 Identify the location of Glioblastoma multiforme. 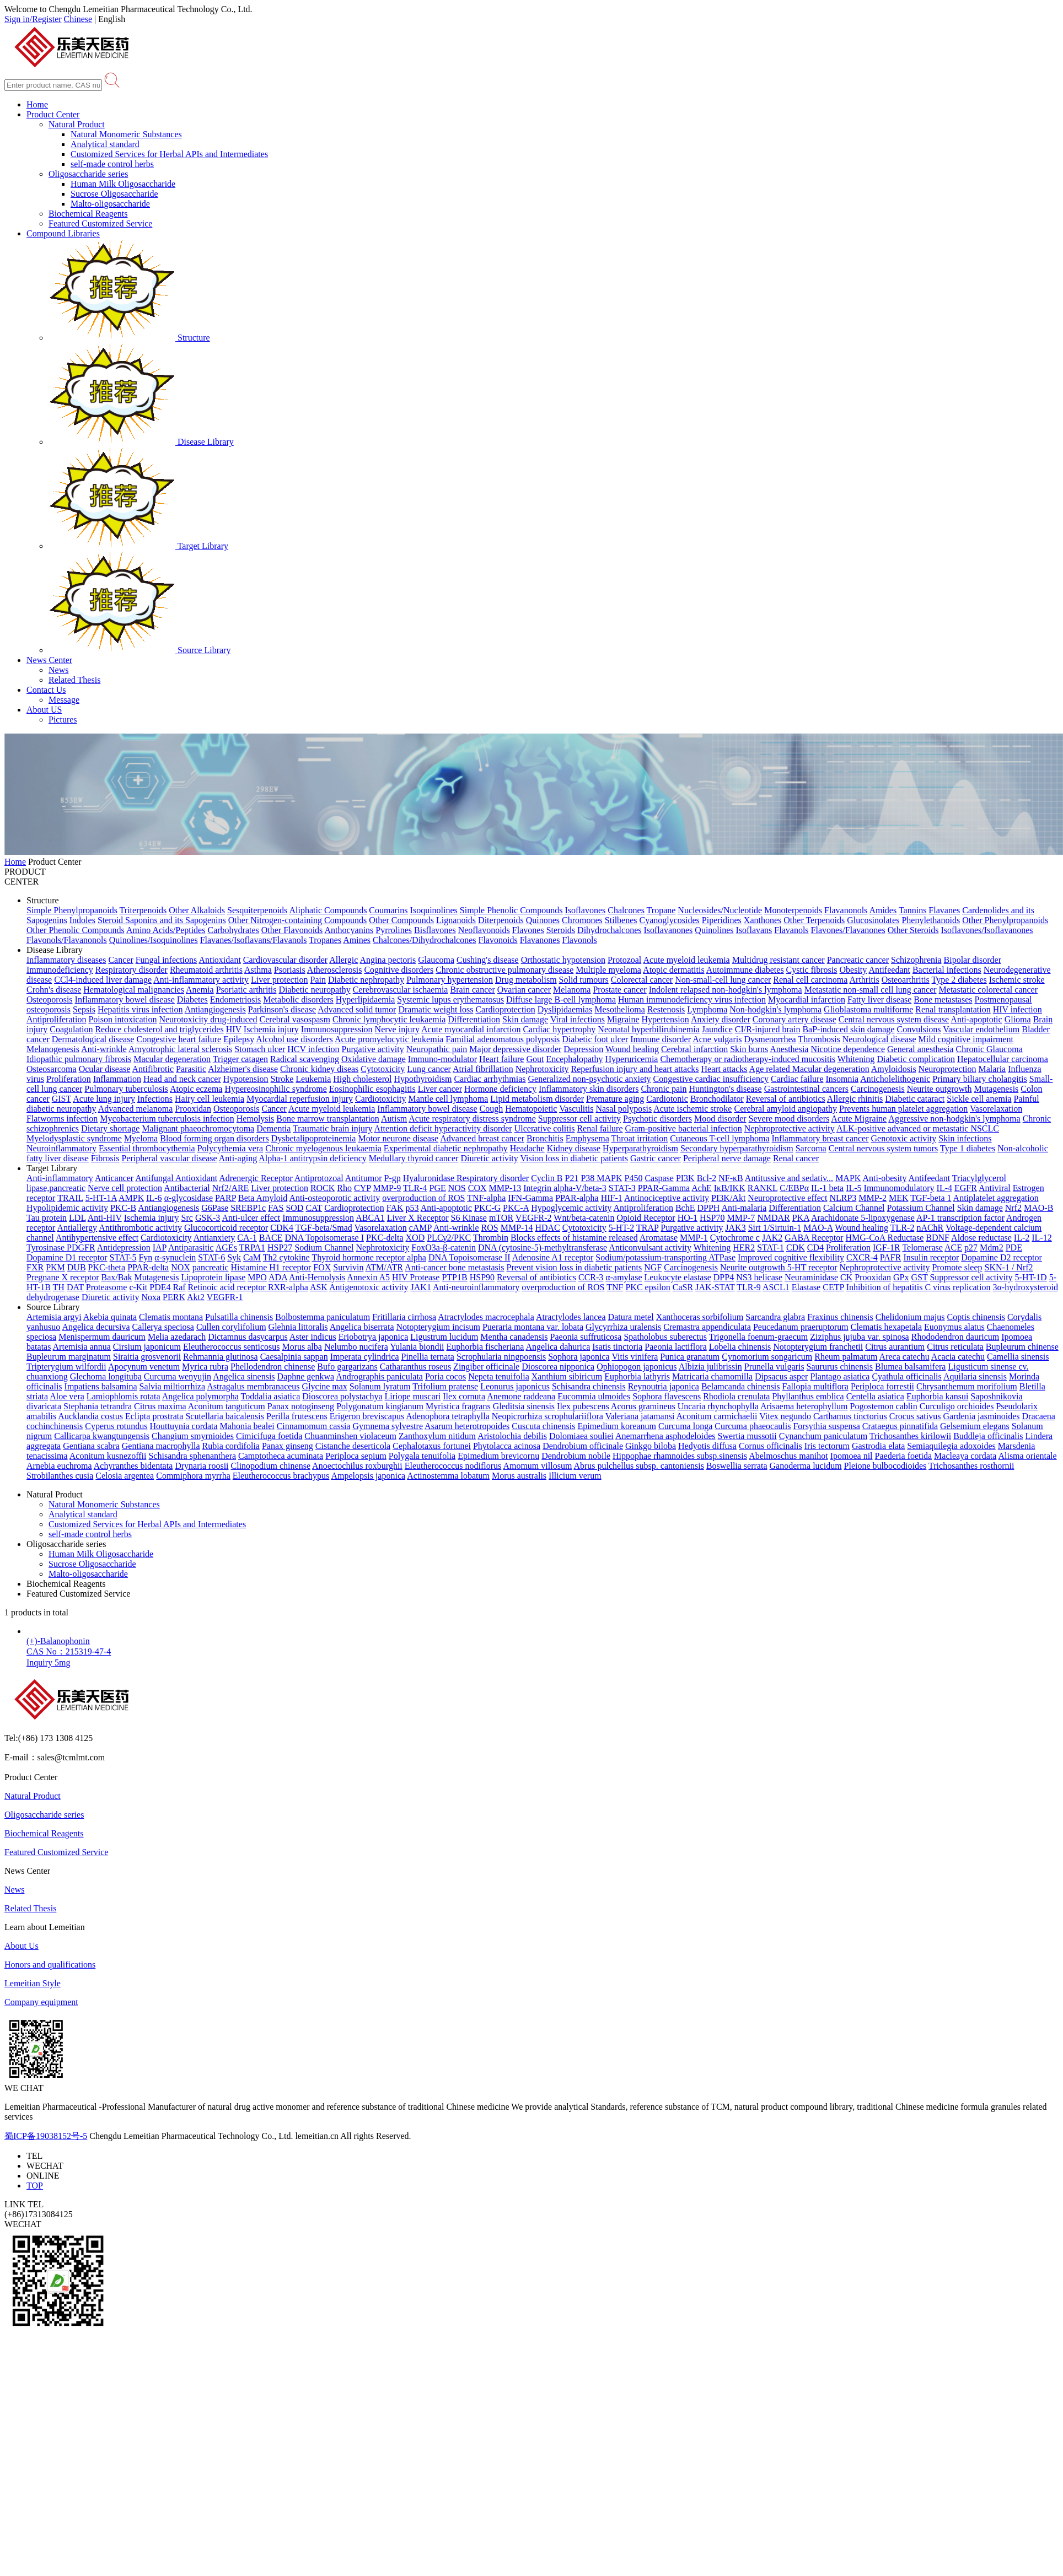
(868, 1009).